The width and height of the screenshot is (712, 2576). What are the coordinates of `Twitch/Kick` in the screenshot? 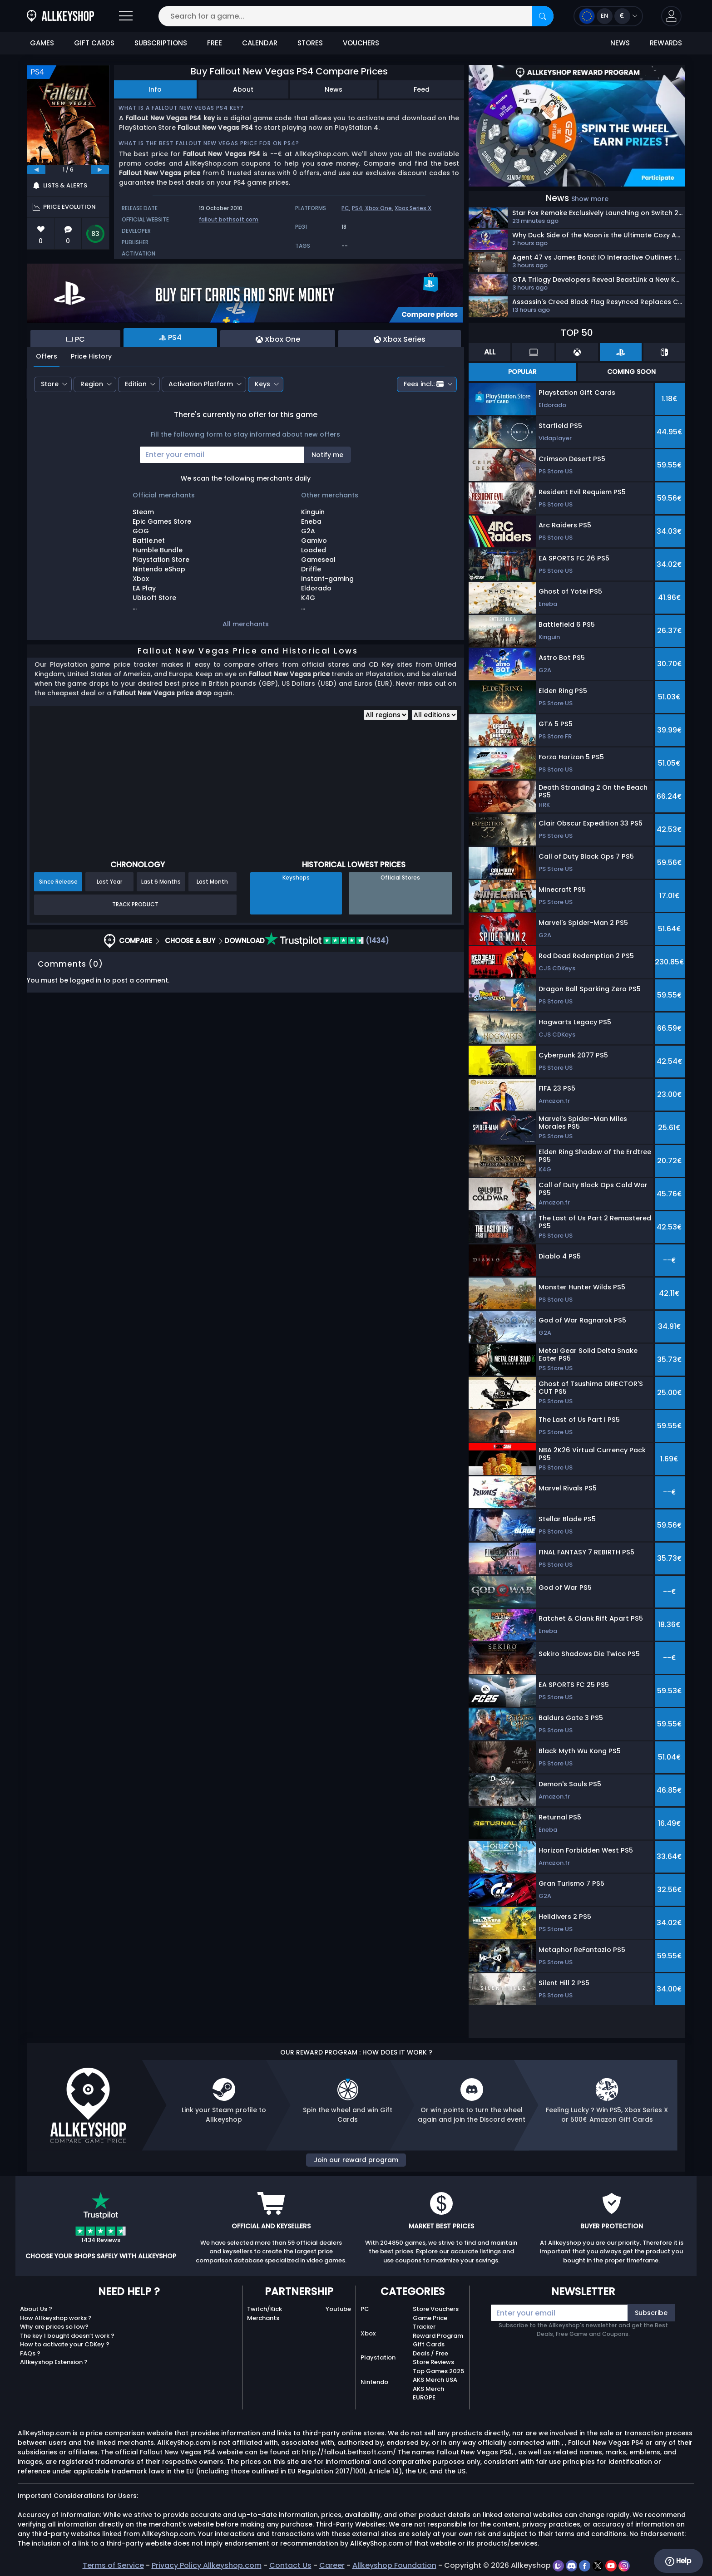 It's located at (264, 2309).